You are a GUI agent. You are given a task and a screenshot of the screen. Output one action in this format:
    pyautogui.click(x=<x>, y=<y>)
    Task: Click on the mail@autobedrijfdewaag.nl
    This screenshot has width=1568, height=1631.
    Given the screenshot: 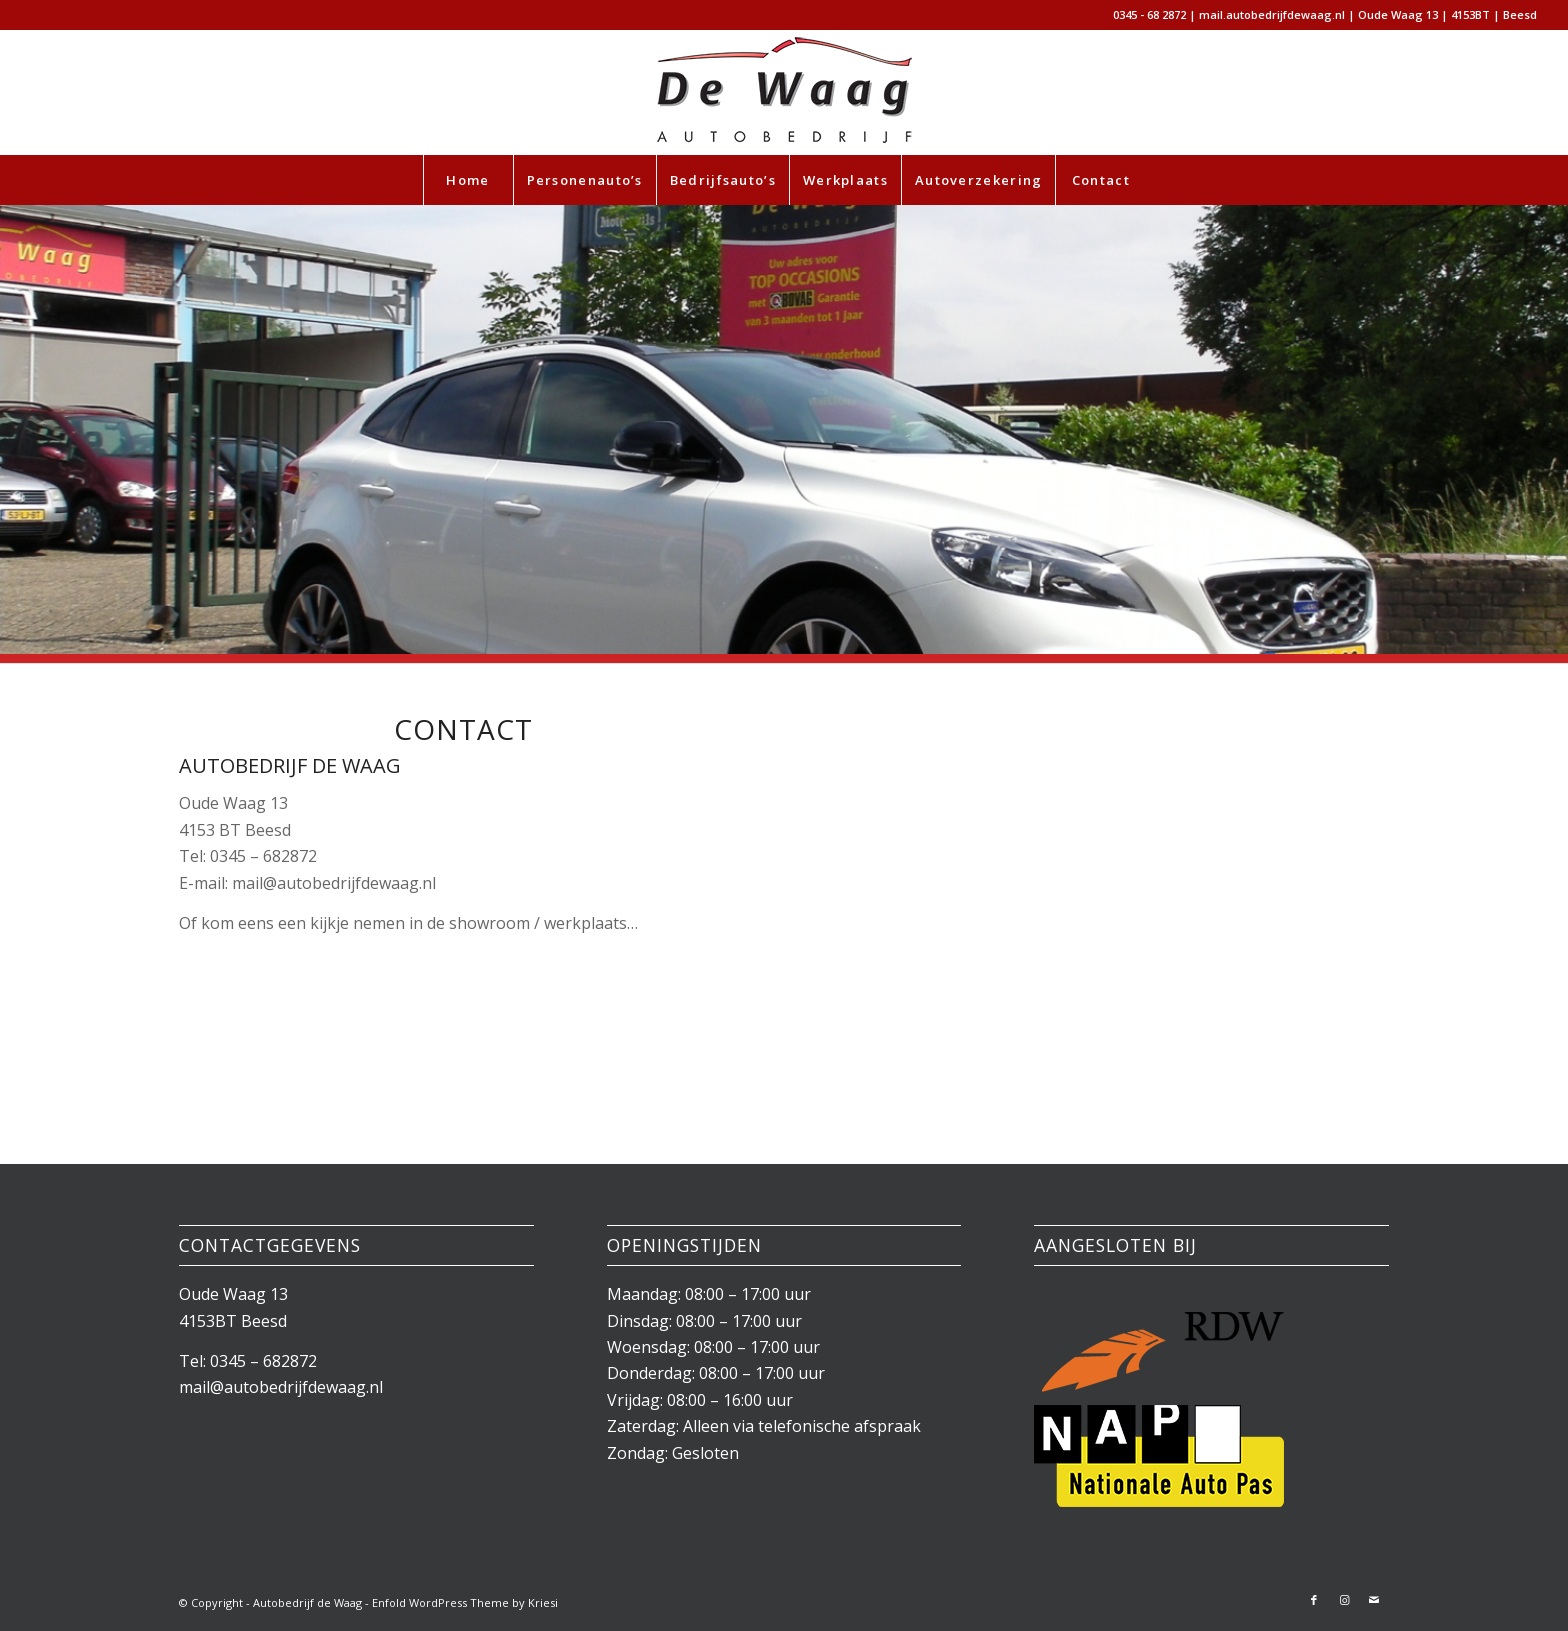 What is the action you would take?
    pyautogui.click(x=281, y=1387)
    